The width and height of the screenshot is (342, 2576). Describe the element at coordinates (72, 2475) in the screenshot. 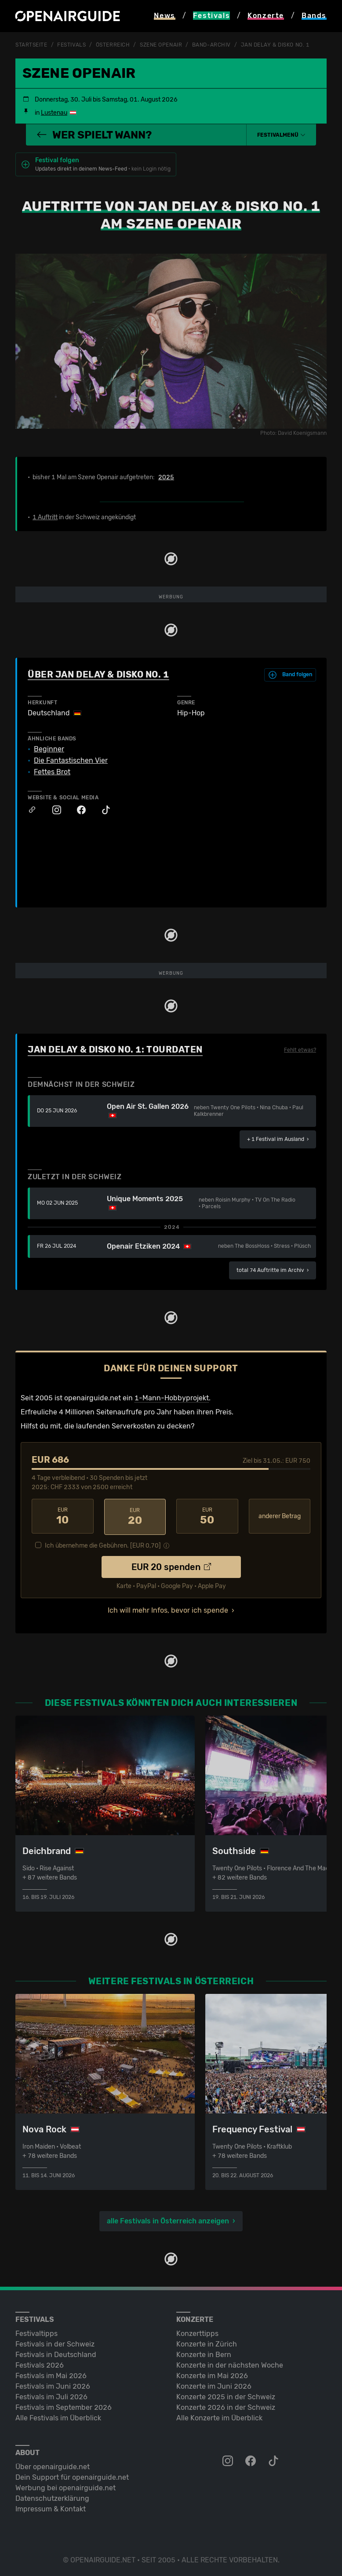

I see `Dein Support für openairguide.net` at that location.